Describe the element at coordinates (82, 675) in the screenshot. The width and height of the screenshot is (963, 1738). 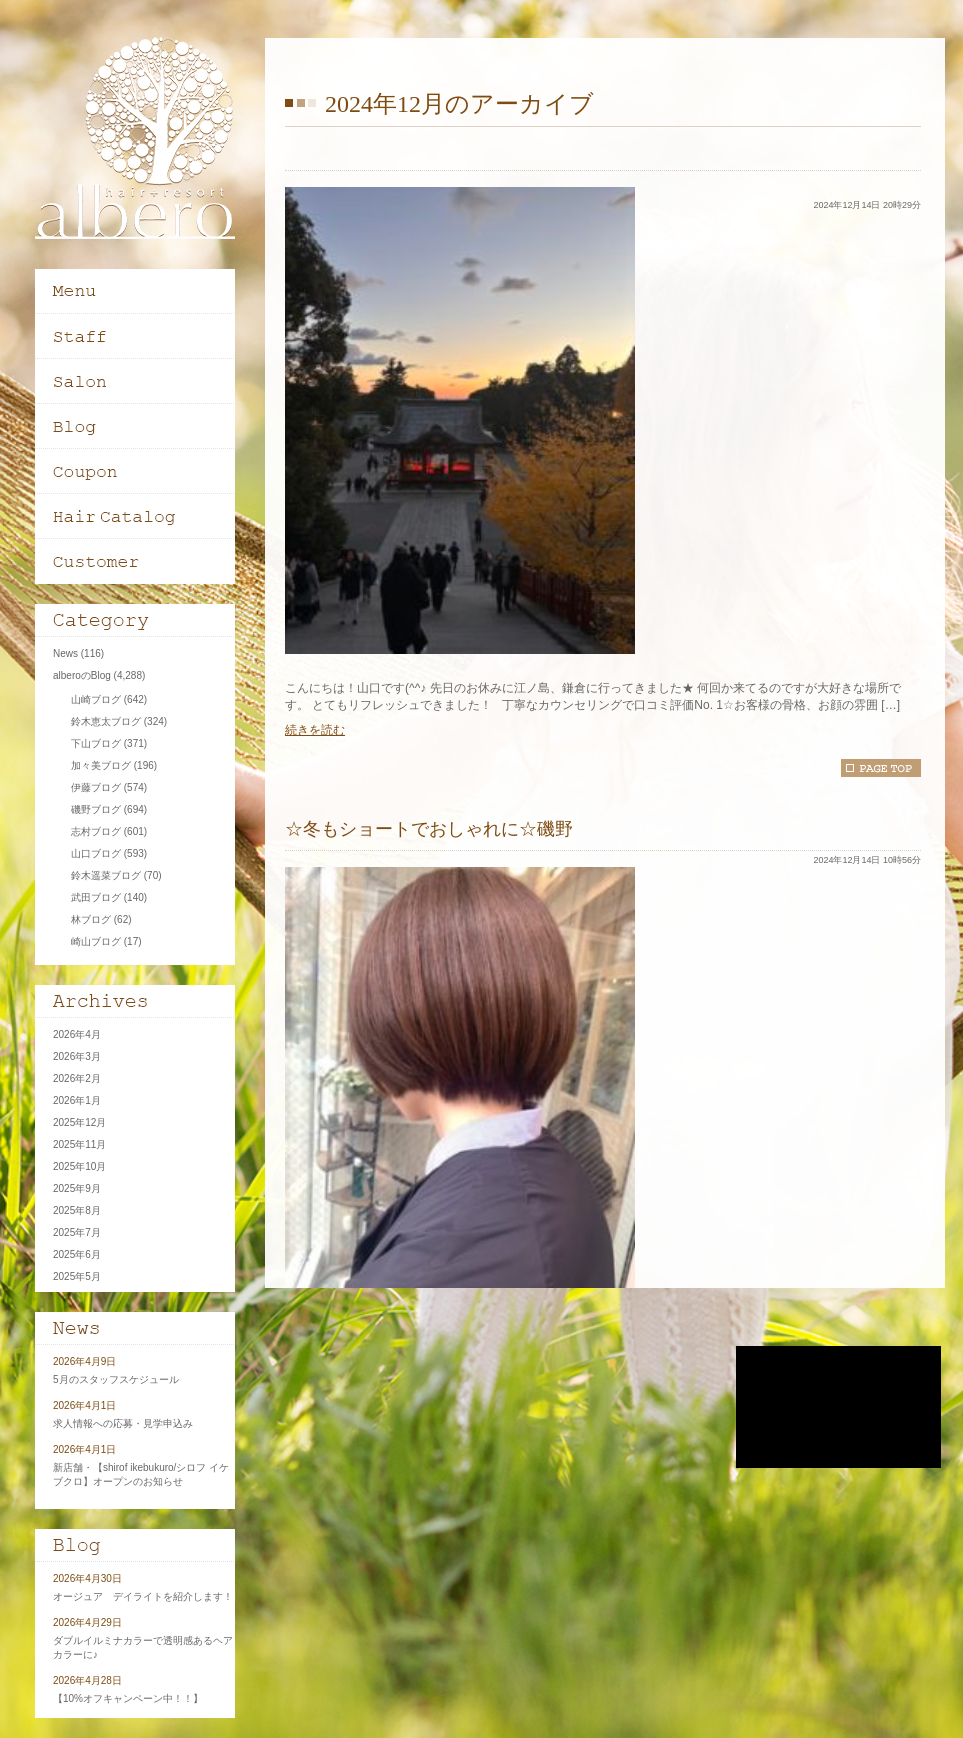
I see `alberoのBlog` at that location.